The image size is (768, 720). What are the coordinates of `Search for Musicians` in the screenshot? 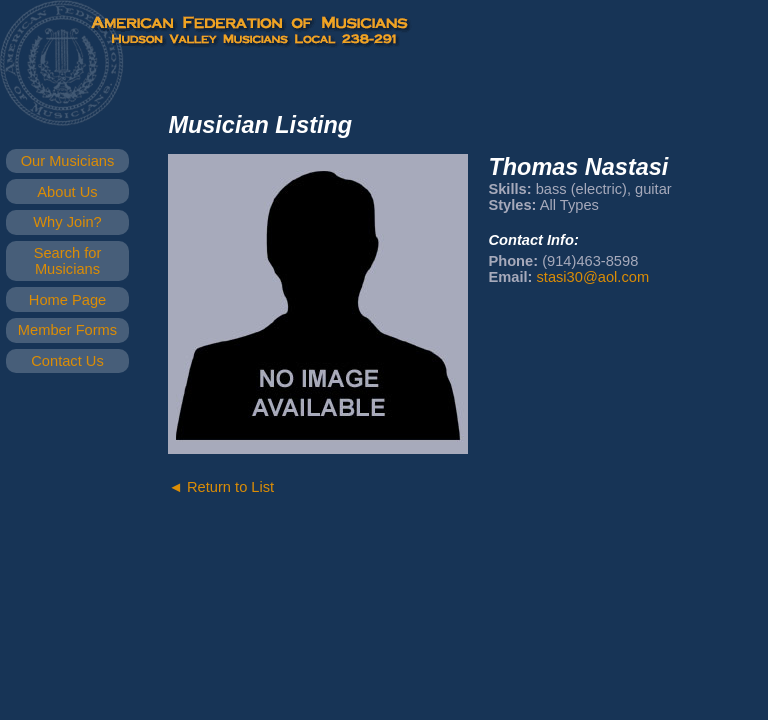 It's located at (68, 261).